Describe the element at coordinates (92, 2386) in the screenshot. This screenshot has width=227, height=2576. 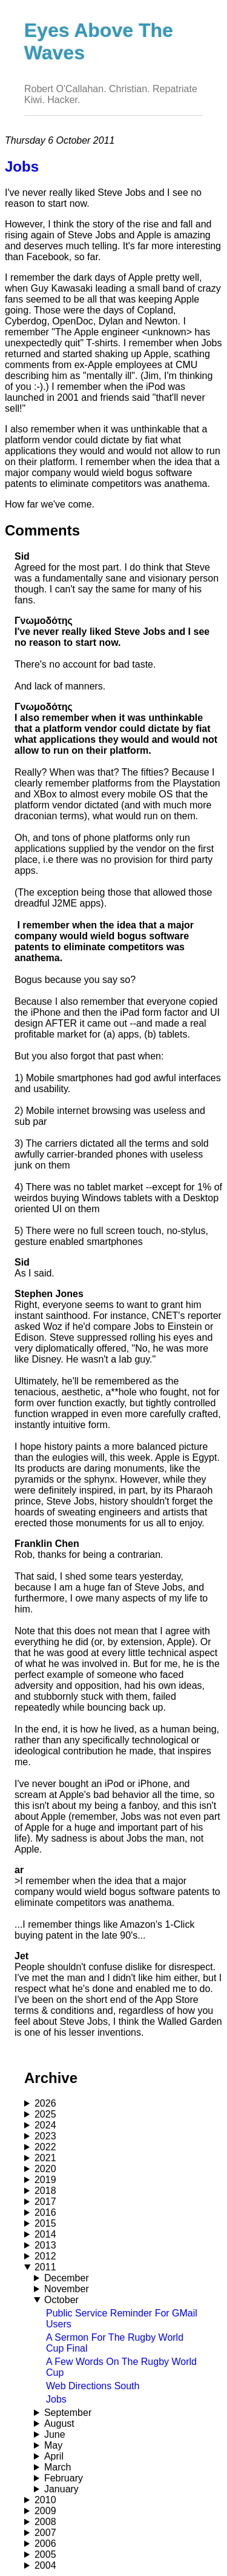
I see `Web Directions South` at that location.